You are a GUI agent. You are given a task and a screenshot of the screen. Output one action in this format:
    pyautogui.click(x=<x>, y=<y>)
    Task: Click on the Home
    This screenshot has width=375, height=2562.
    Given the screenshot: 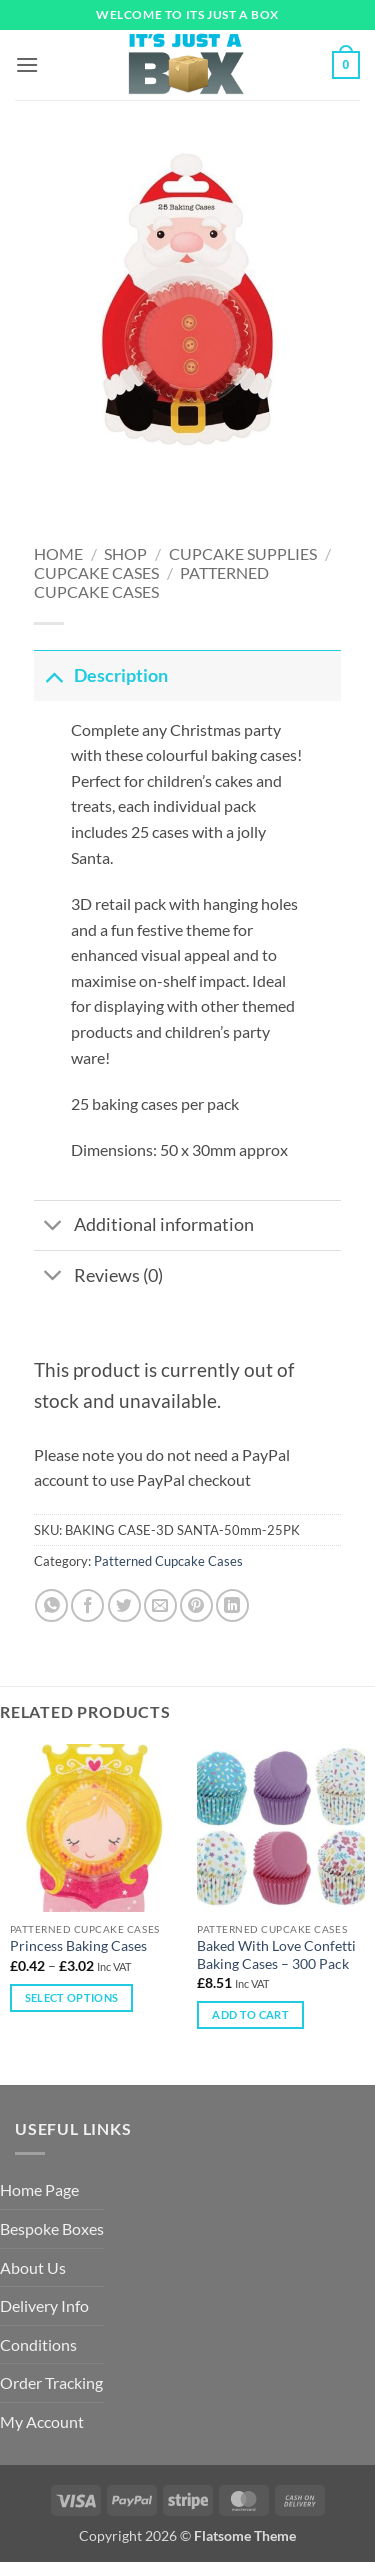 What is the action you would take?
    pyautogui.click(x=58, y=553)
    